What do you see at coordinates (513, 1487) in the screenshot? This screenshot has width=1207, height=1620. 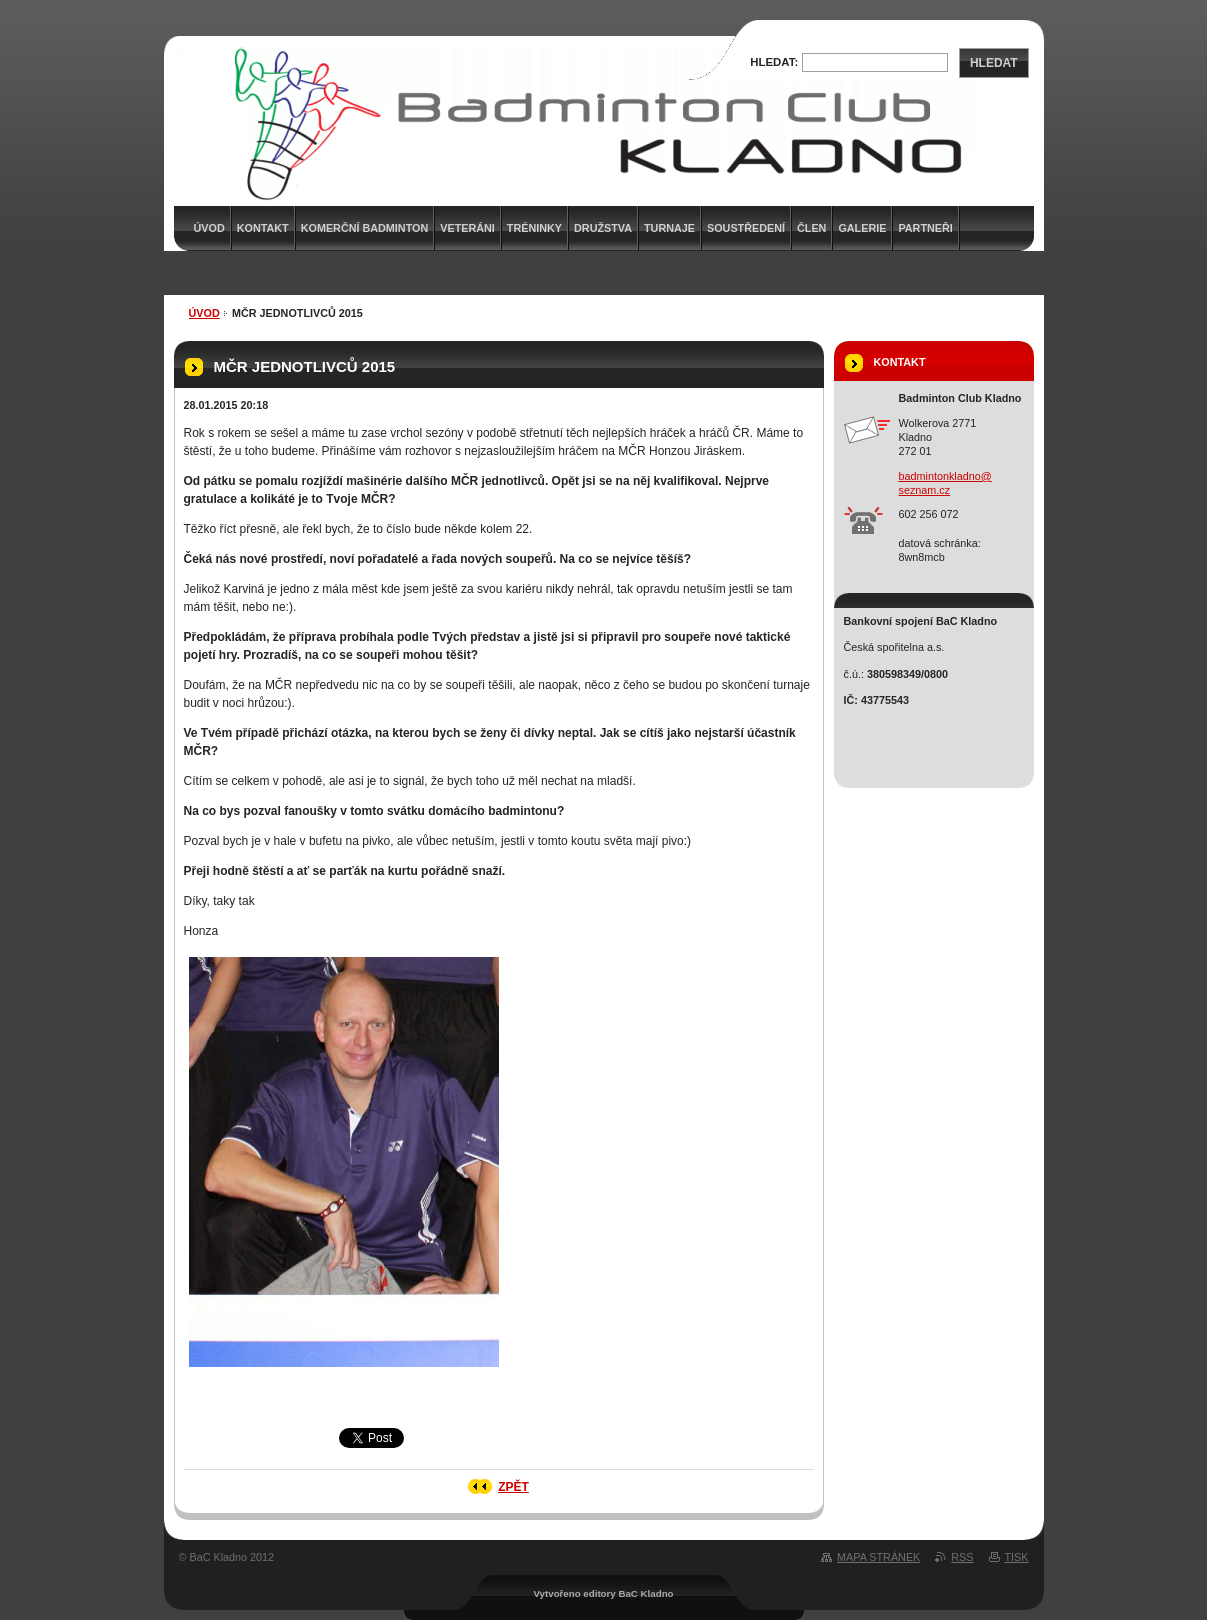 I see `Zpět` at bounding box center [513, 1487].